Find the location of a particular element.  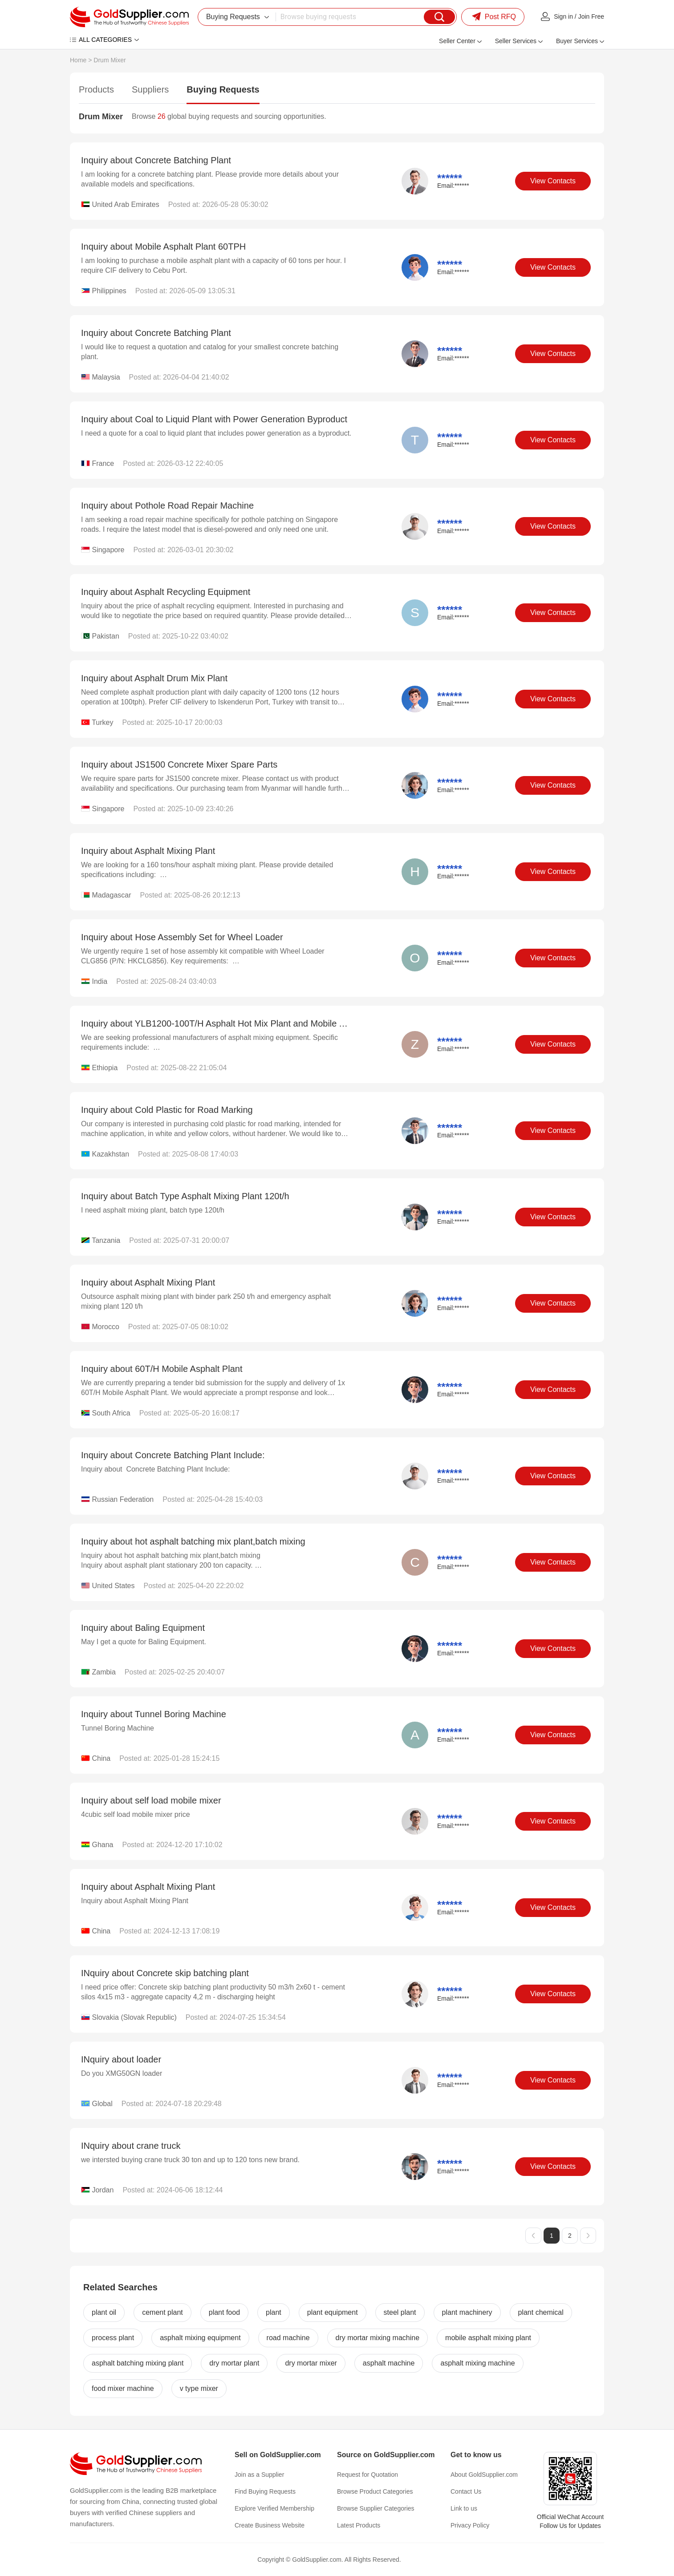

Inquiry about Asphalt Recycling Equipment is located at coordinates (165, 592).